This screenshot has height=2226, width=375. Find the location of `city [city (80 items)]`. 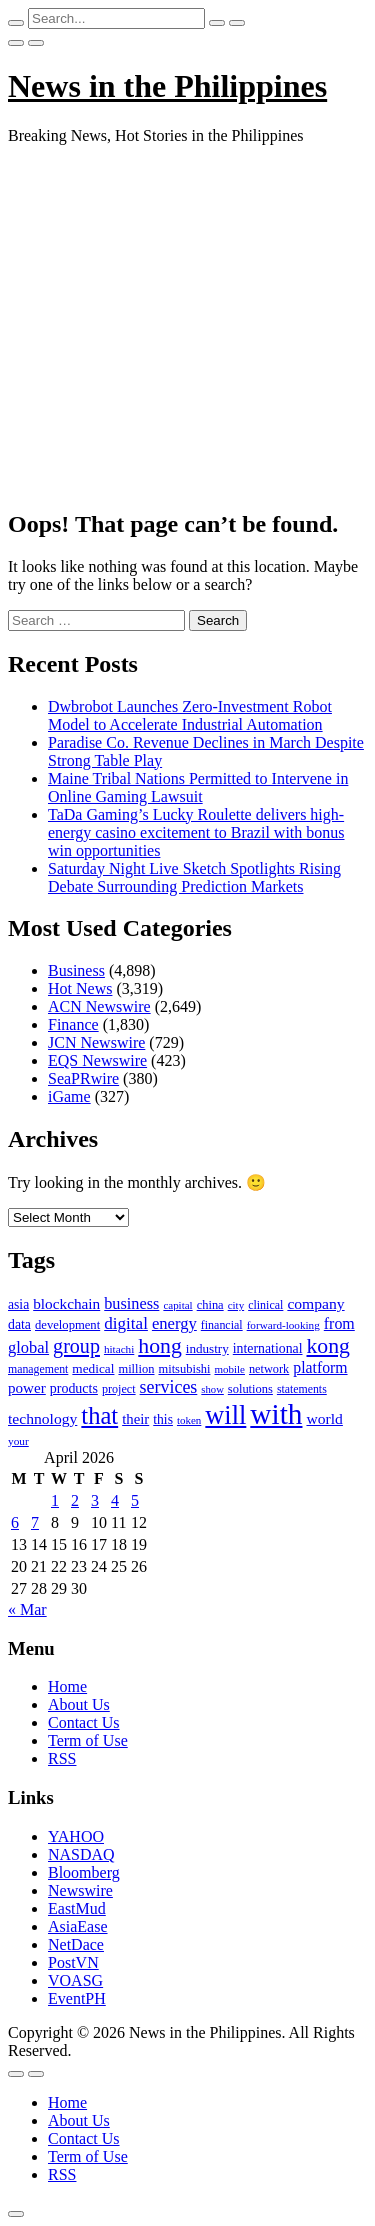

city [city (80 items)] is located at coordinates (236, 1305).